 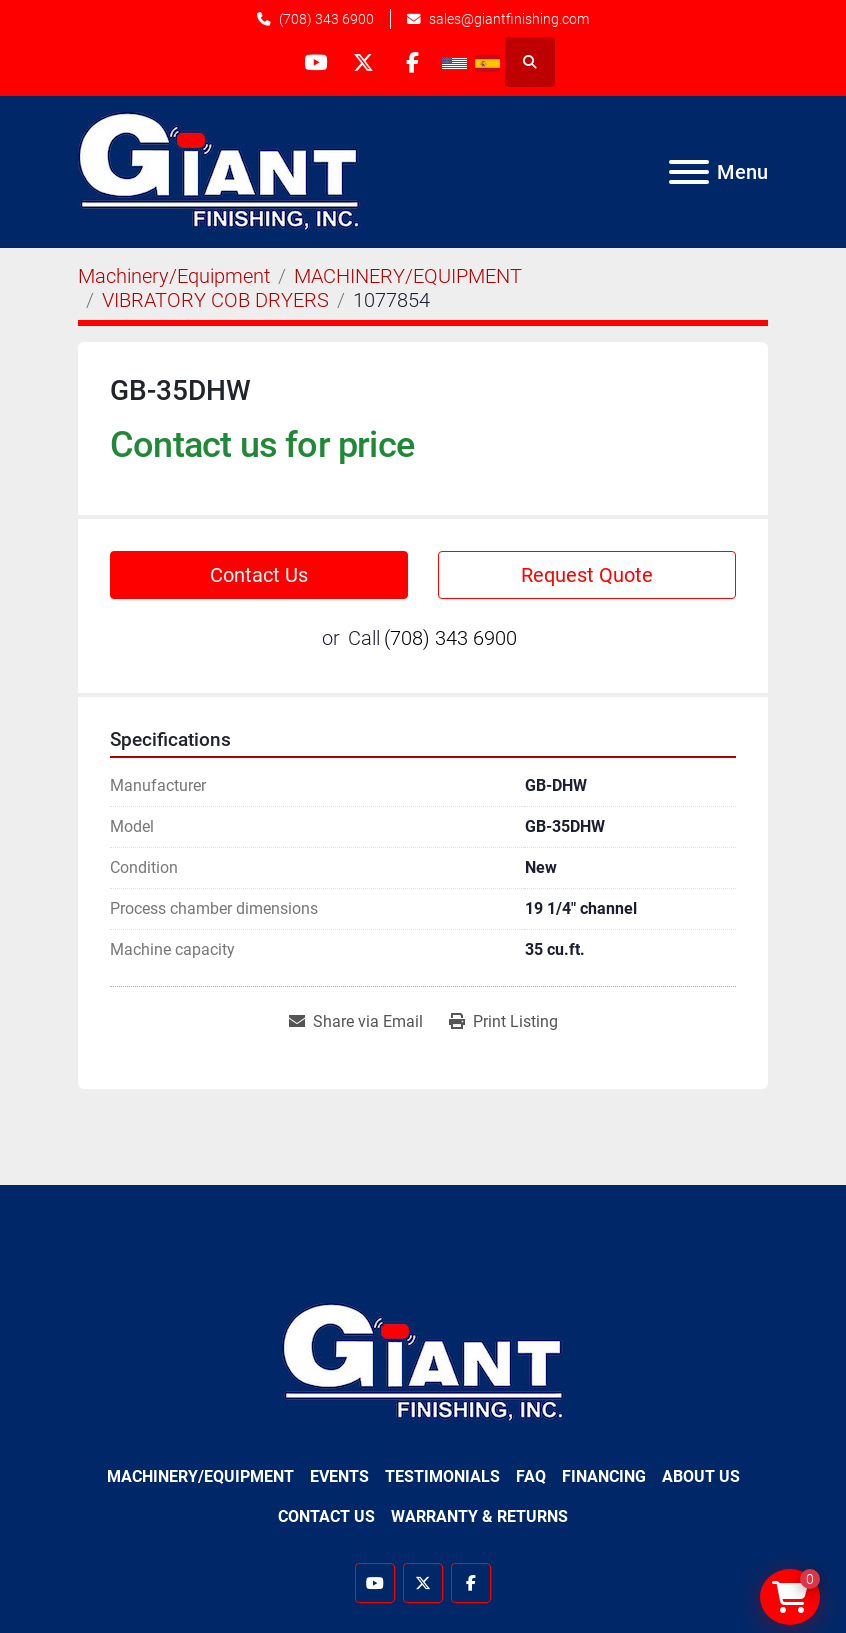 What do you see at coordinates (701, 1476) in the screenshot?
I see `About Us` at bounding box center [701, 1476].